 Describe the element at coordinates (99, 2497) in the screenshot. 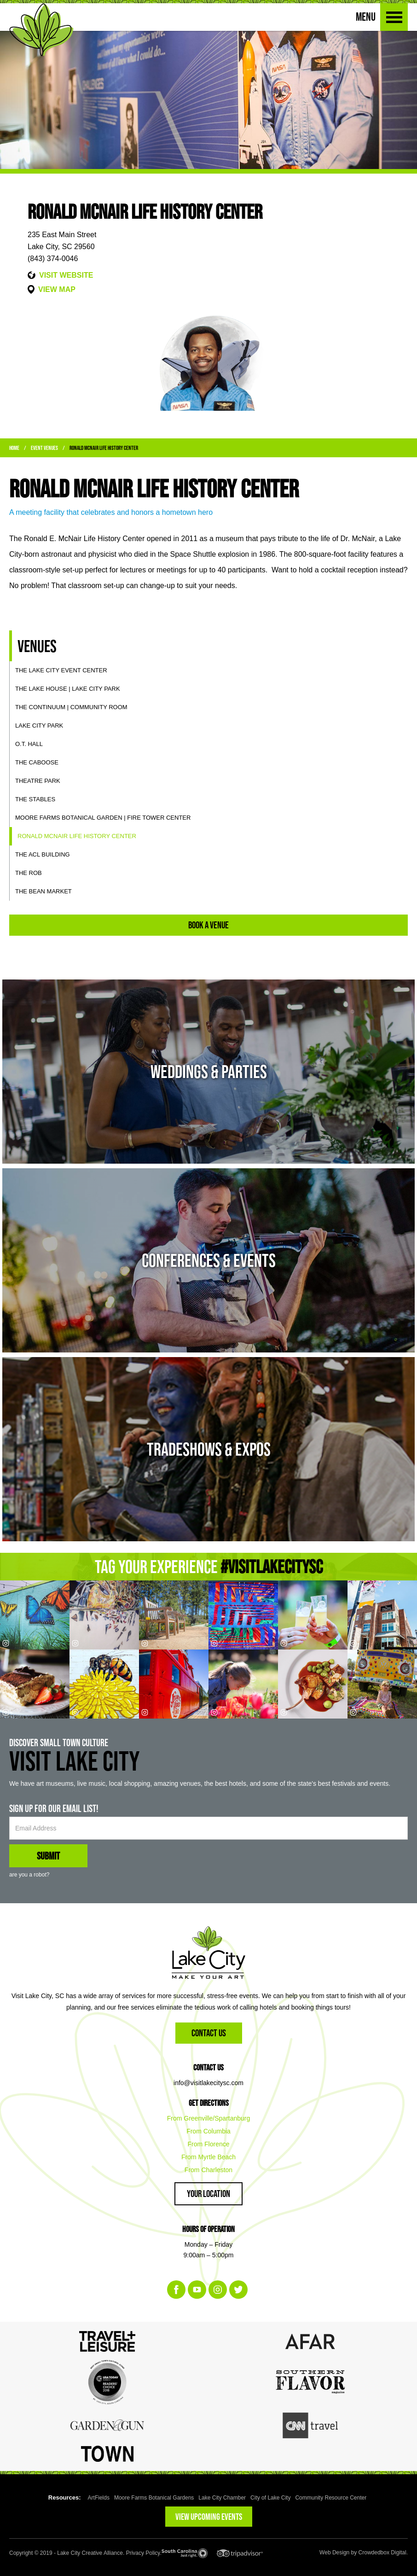

I see `ArtFields` at that location.